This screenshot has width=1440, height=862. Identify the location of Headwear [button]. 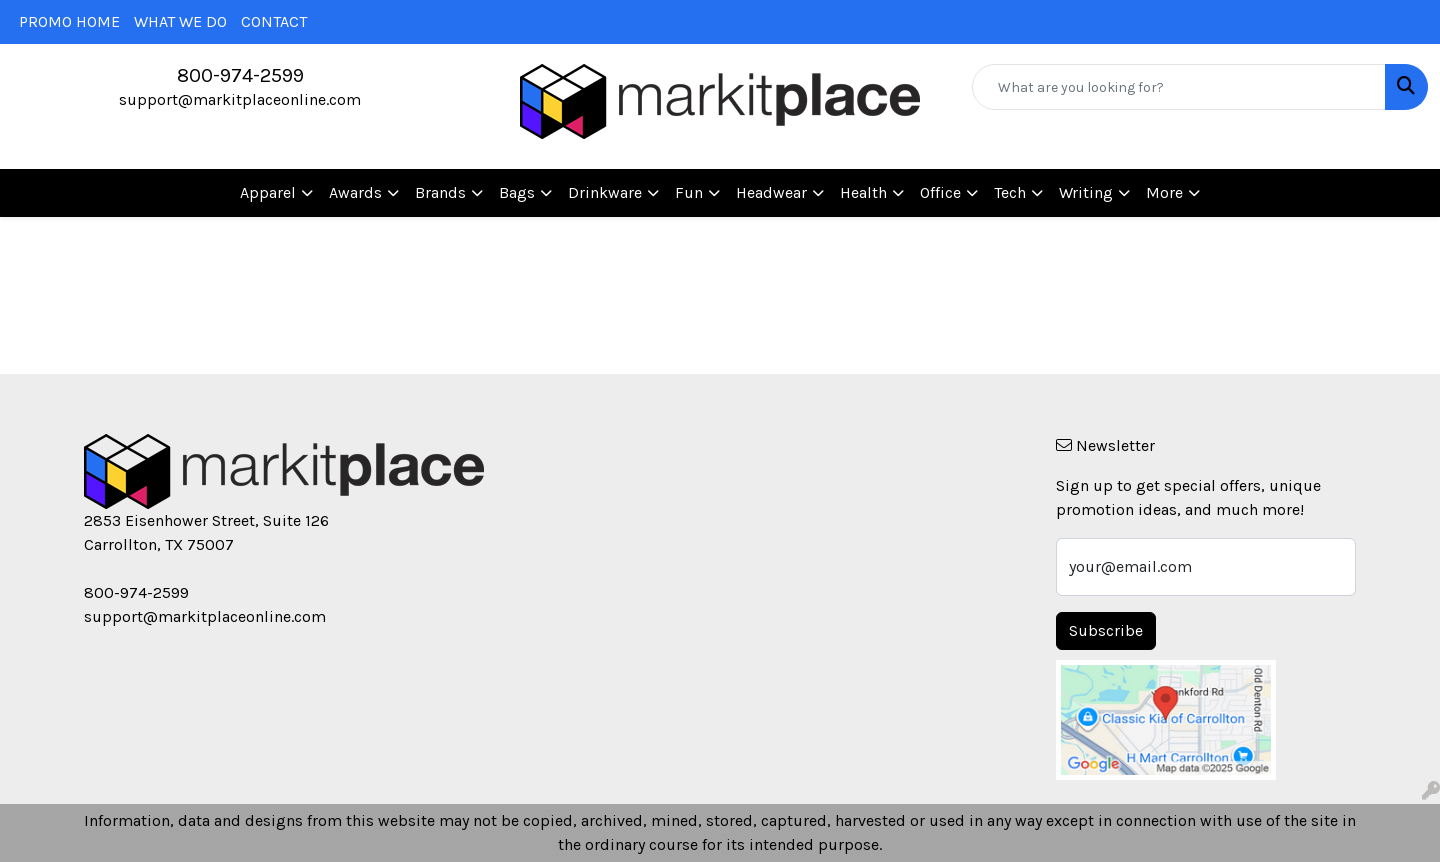
(771, 192).